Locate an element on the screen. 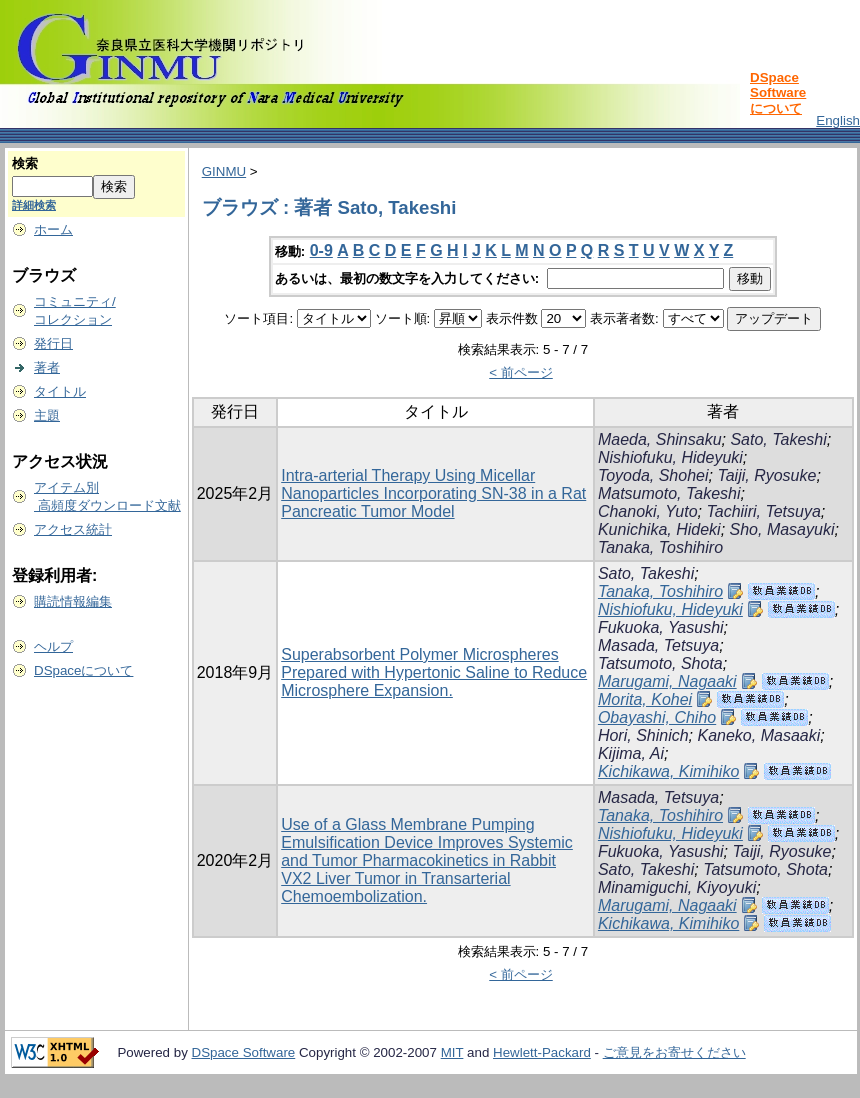 This screenshot has height=1098, width=860. Kichikawa, Kimihiko is located at coordinates (668, 771).